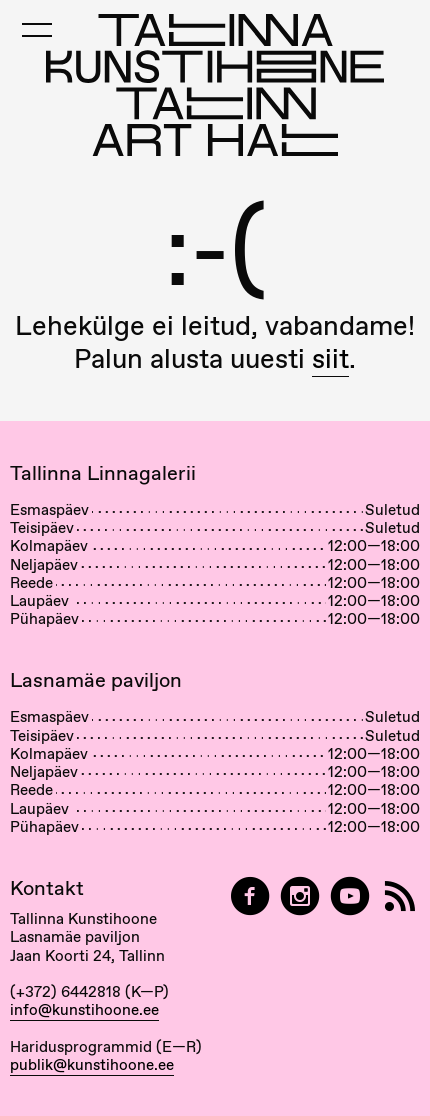 This screenshot has width=430, height=1116. What do you see at coordinates (37, 30) in the screenshot?
I see `[Toggle Mobile Menu]` at bounding box center [37, 30].